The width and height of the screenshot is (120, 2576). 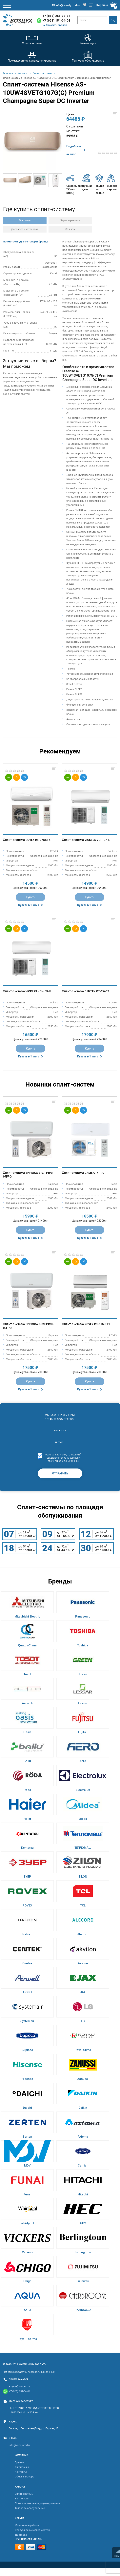 I want to click on Обмен и возврат, so click(x=25, y=2476).